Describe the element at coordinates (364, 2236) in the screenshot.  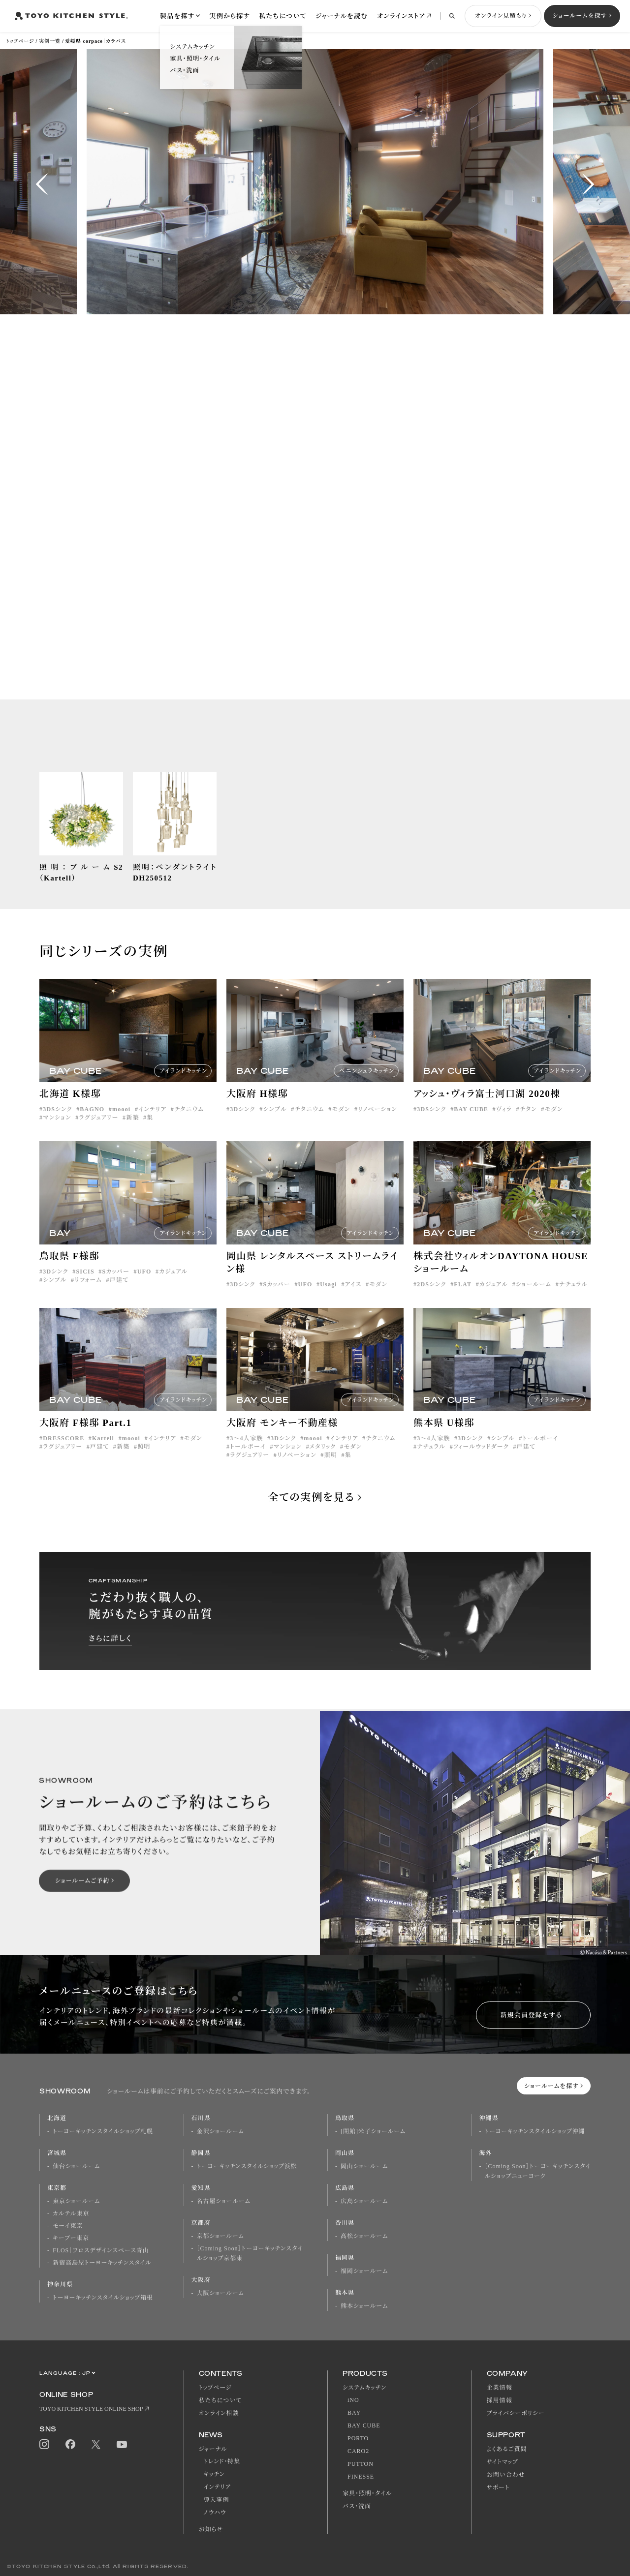
I see `高松ショールーム` at that location.